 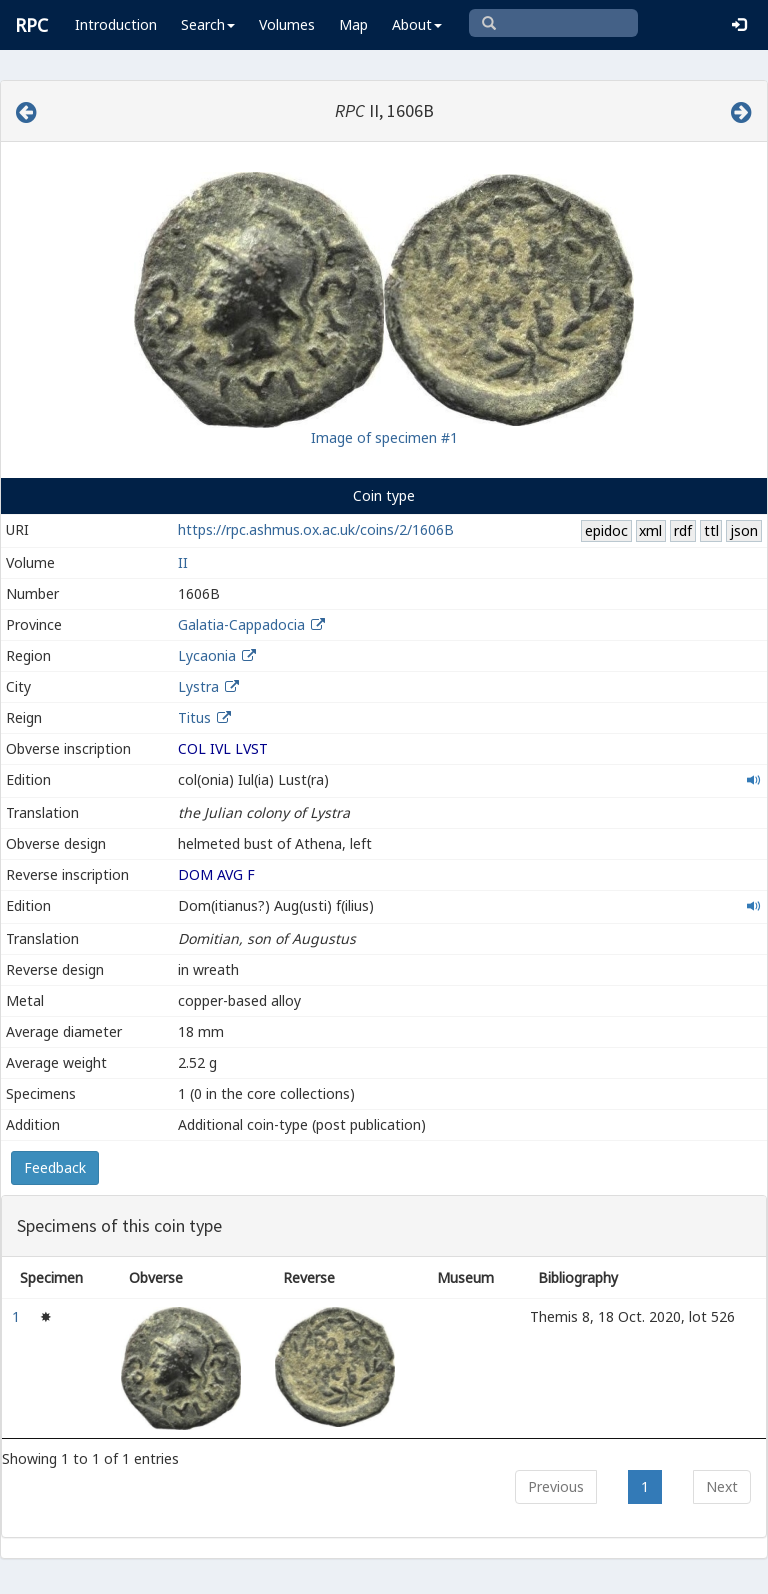 I want to click on Feedback, so click(x=55, y=1167).